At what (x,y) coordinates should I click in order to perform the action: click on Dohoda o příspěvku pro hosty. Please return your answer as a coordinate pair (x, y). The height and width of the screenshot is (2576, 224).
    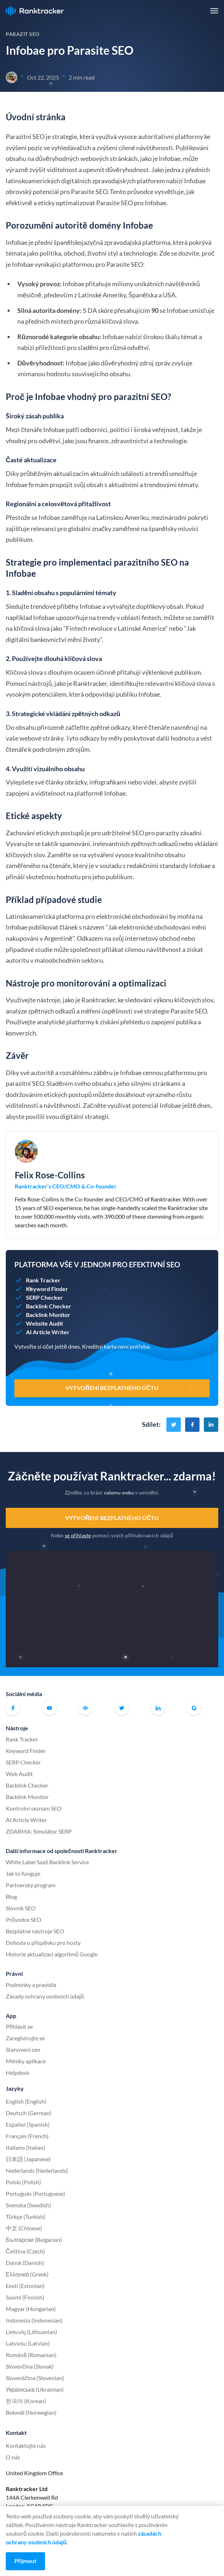
    Looking at the image, I should click on (43, 1942).